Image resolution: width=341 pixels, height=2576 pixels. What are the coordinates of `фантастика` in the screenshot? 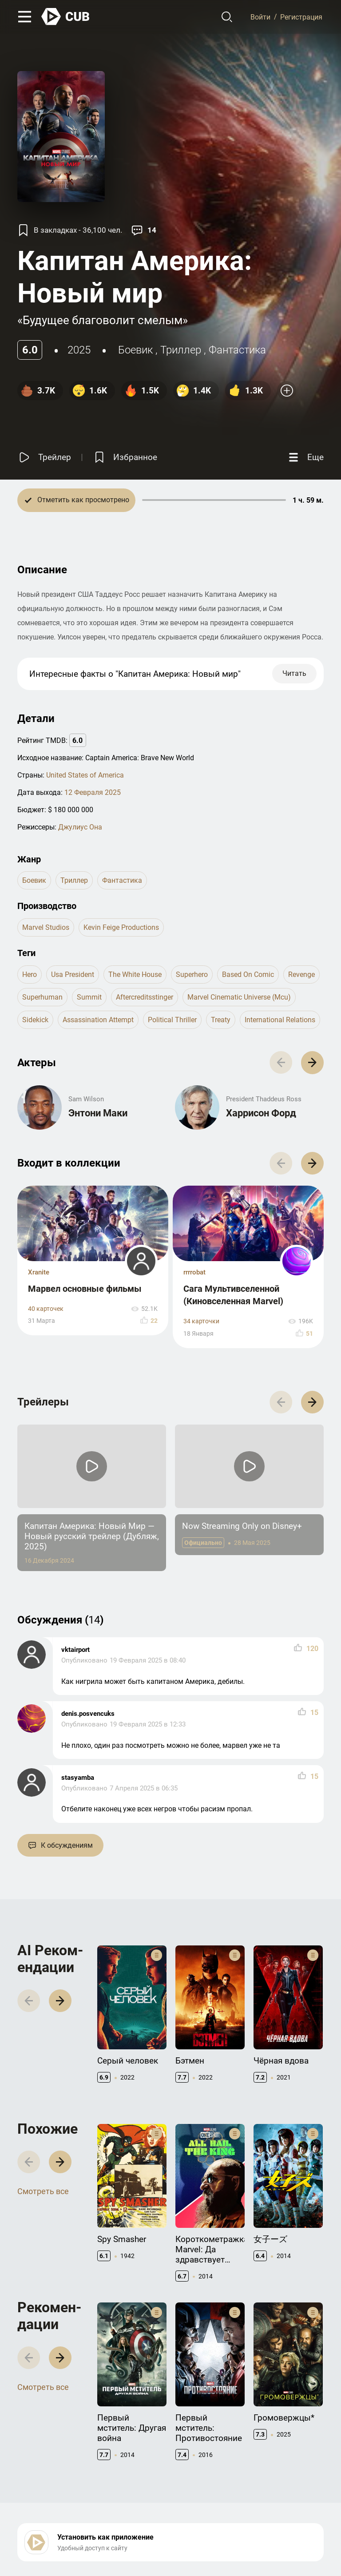 It's located at (237, 350).